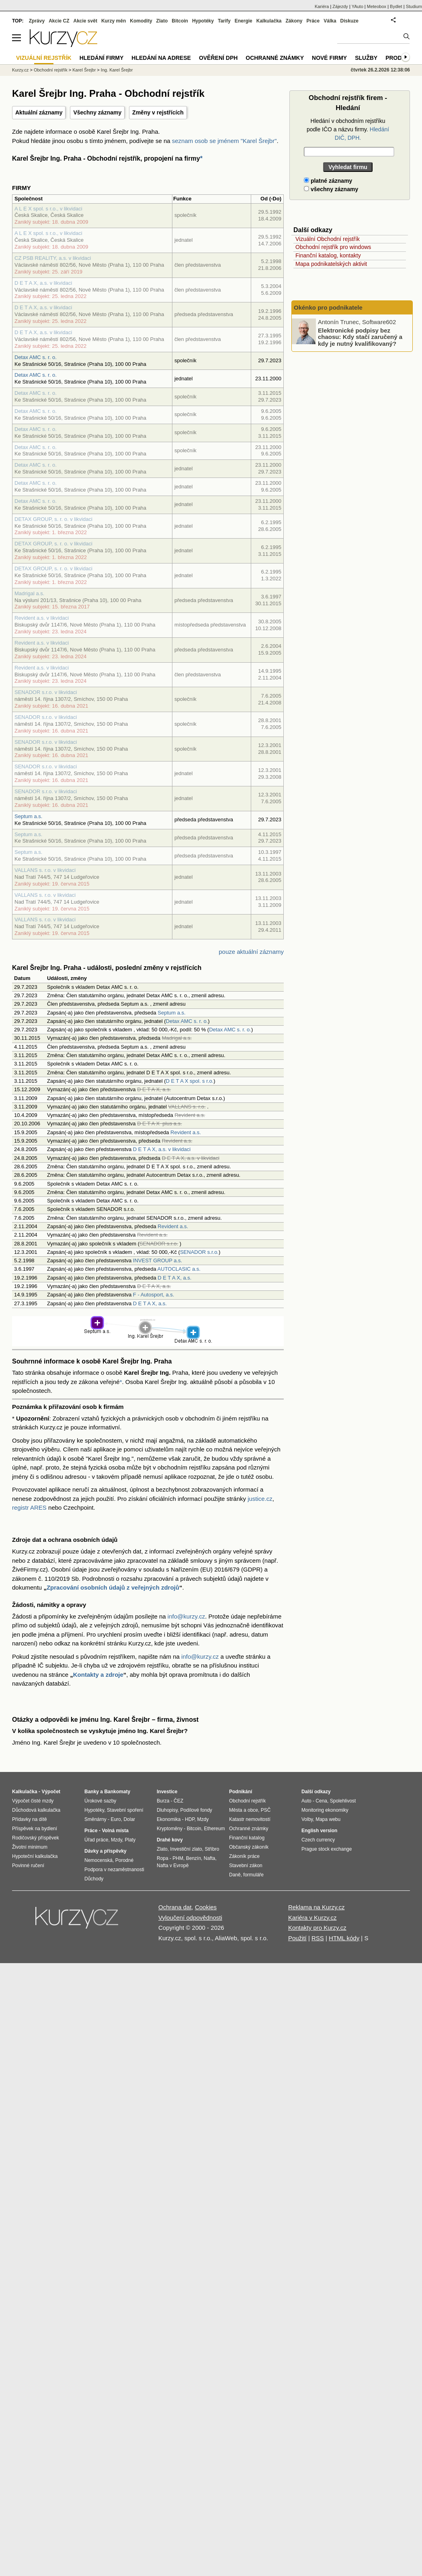 The width and height of the screenshot is (422, 2576). I want to click on Kariéra, so click(322, 6).